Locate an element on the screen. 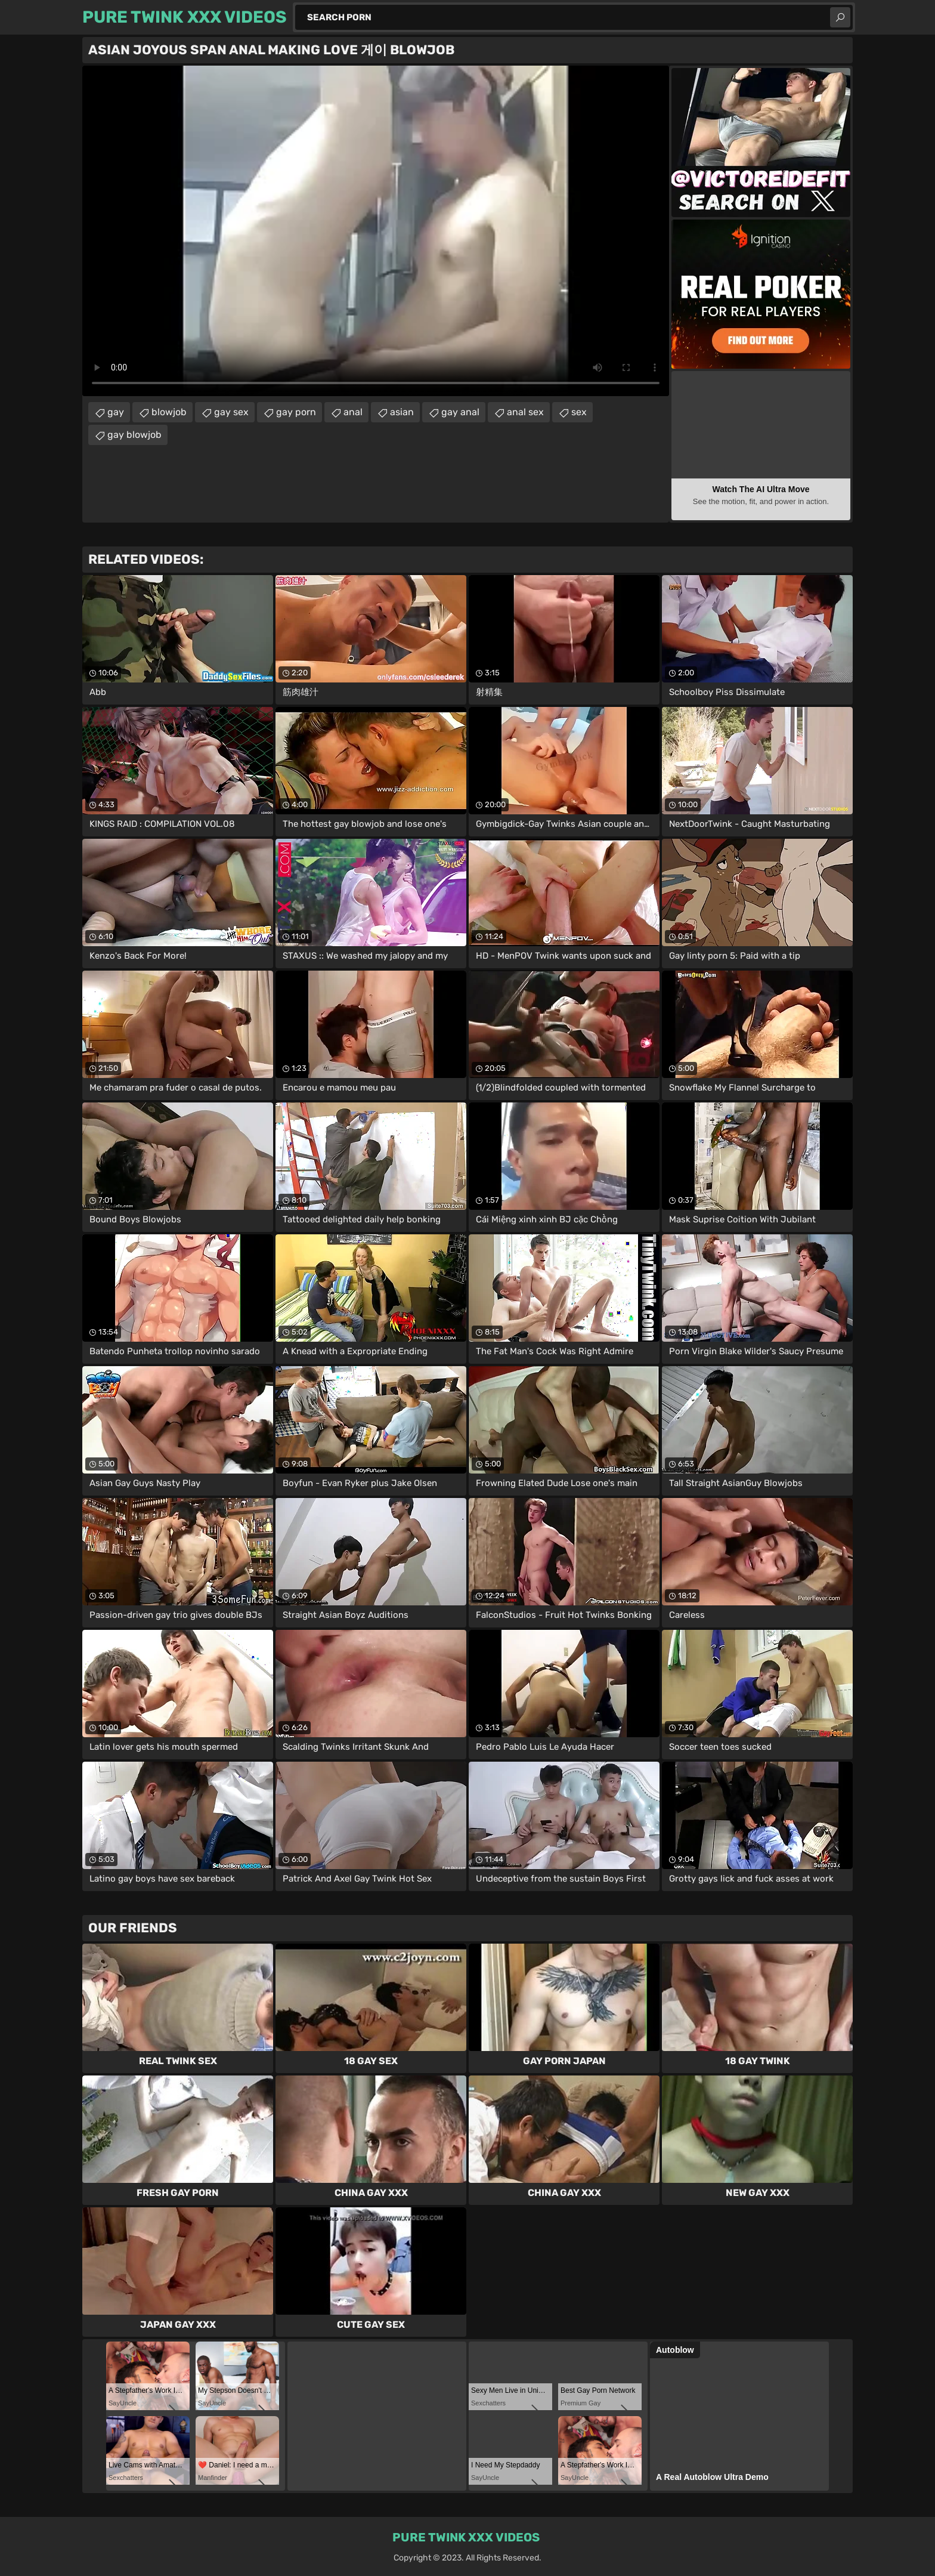 This screenshot has width=935, height=2576. gay sex is located at coordinates (231, 412).